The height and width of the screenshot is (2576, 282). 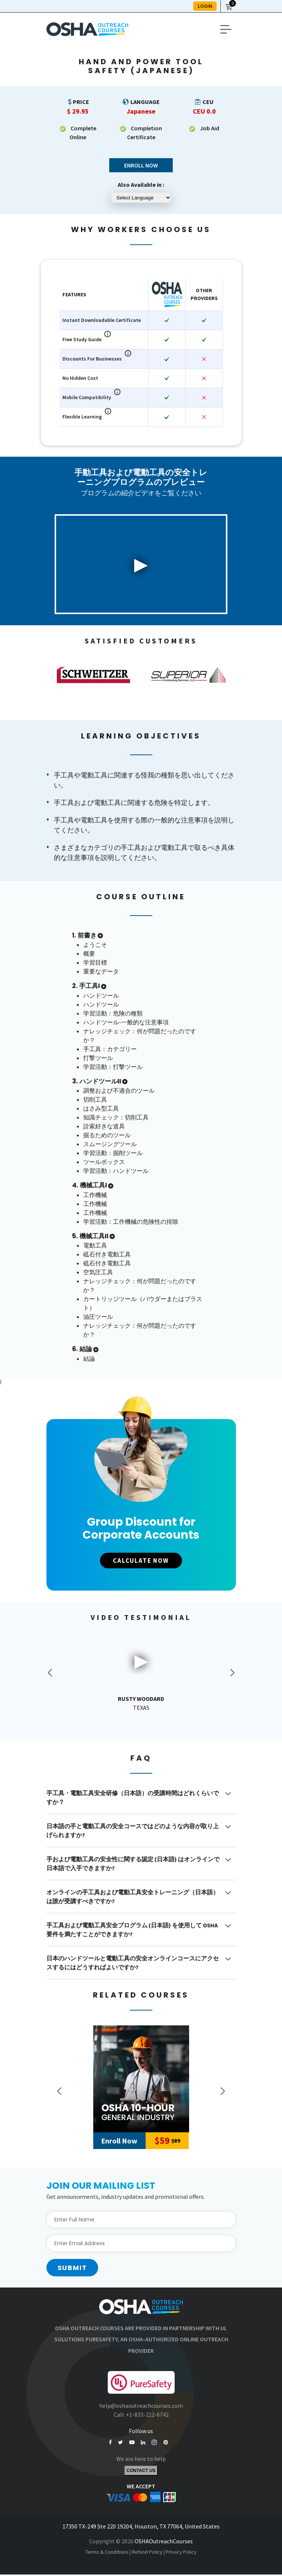 I want to click on Enroll Now [Add to Cart], so click(x=119, y=2141).